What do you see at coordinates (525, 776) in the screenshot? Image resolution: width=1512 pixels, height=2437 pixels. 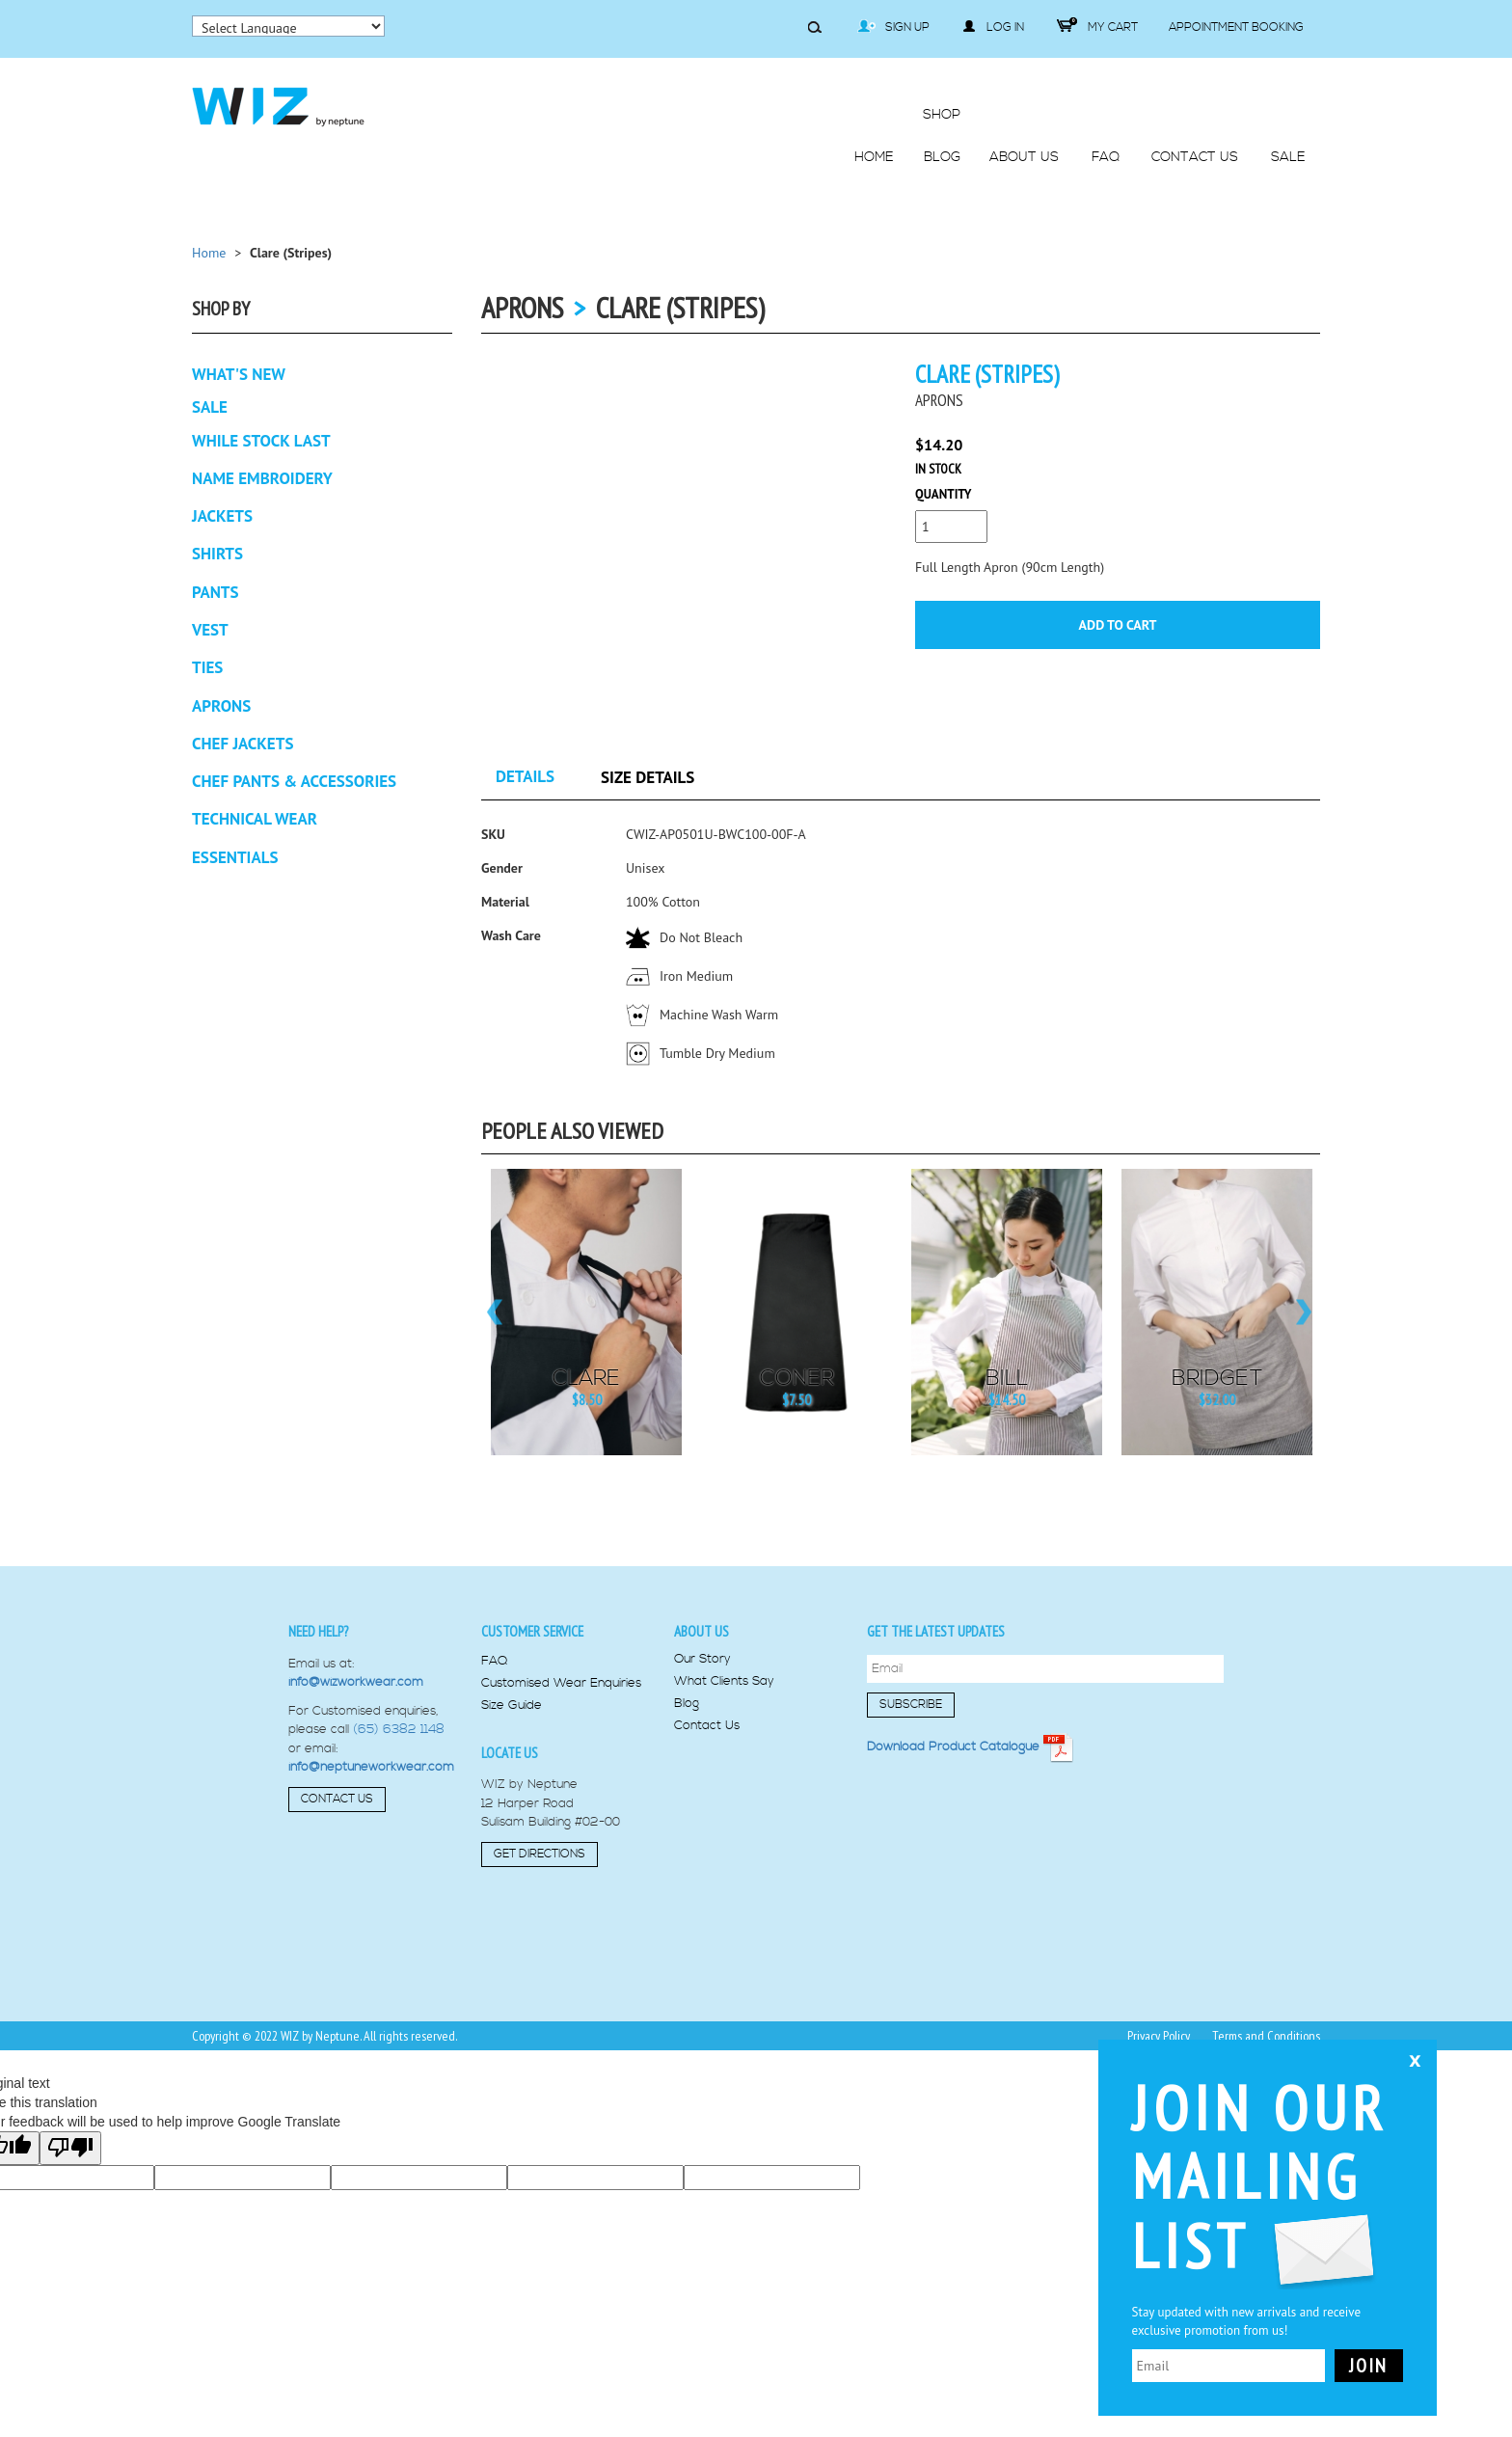 I see `Details [tab]` at bounding box center [525, 776].